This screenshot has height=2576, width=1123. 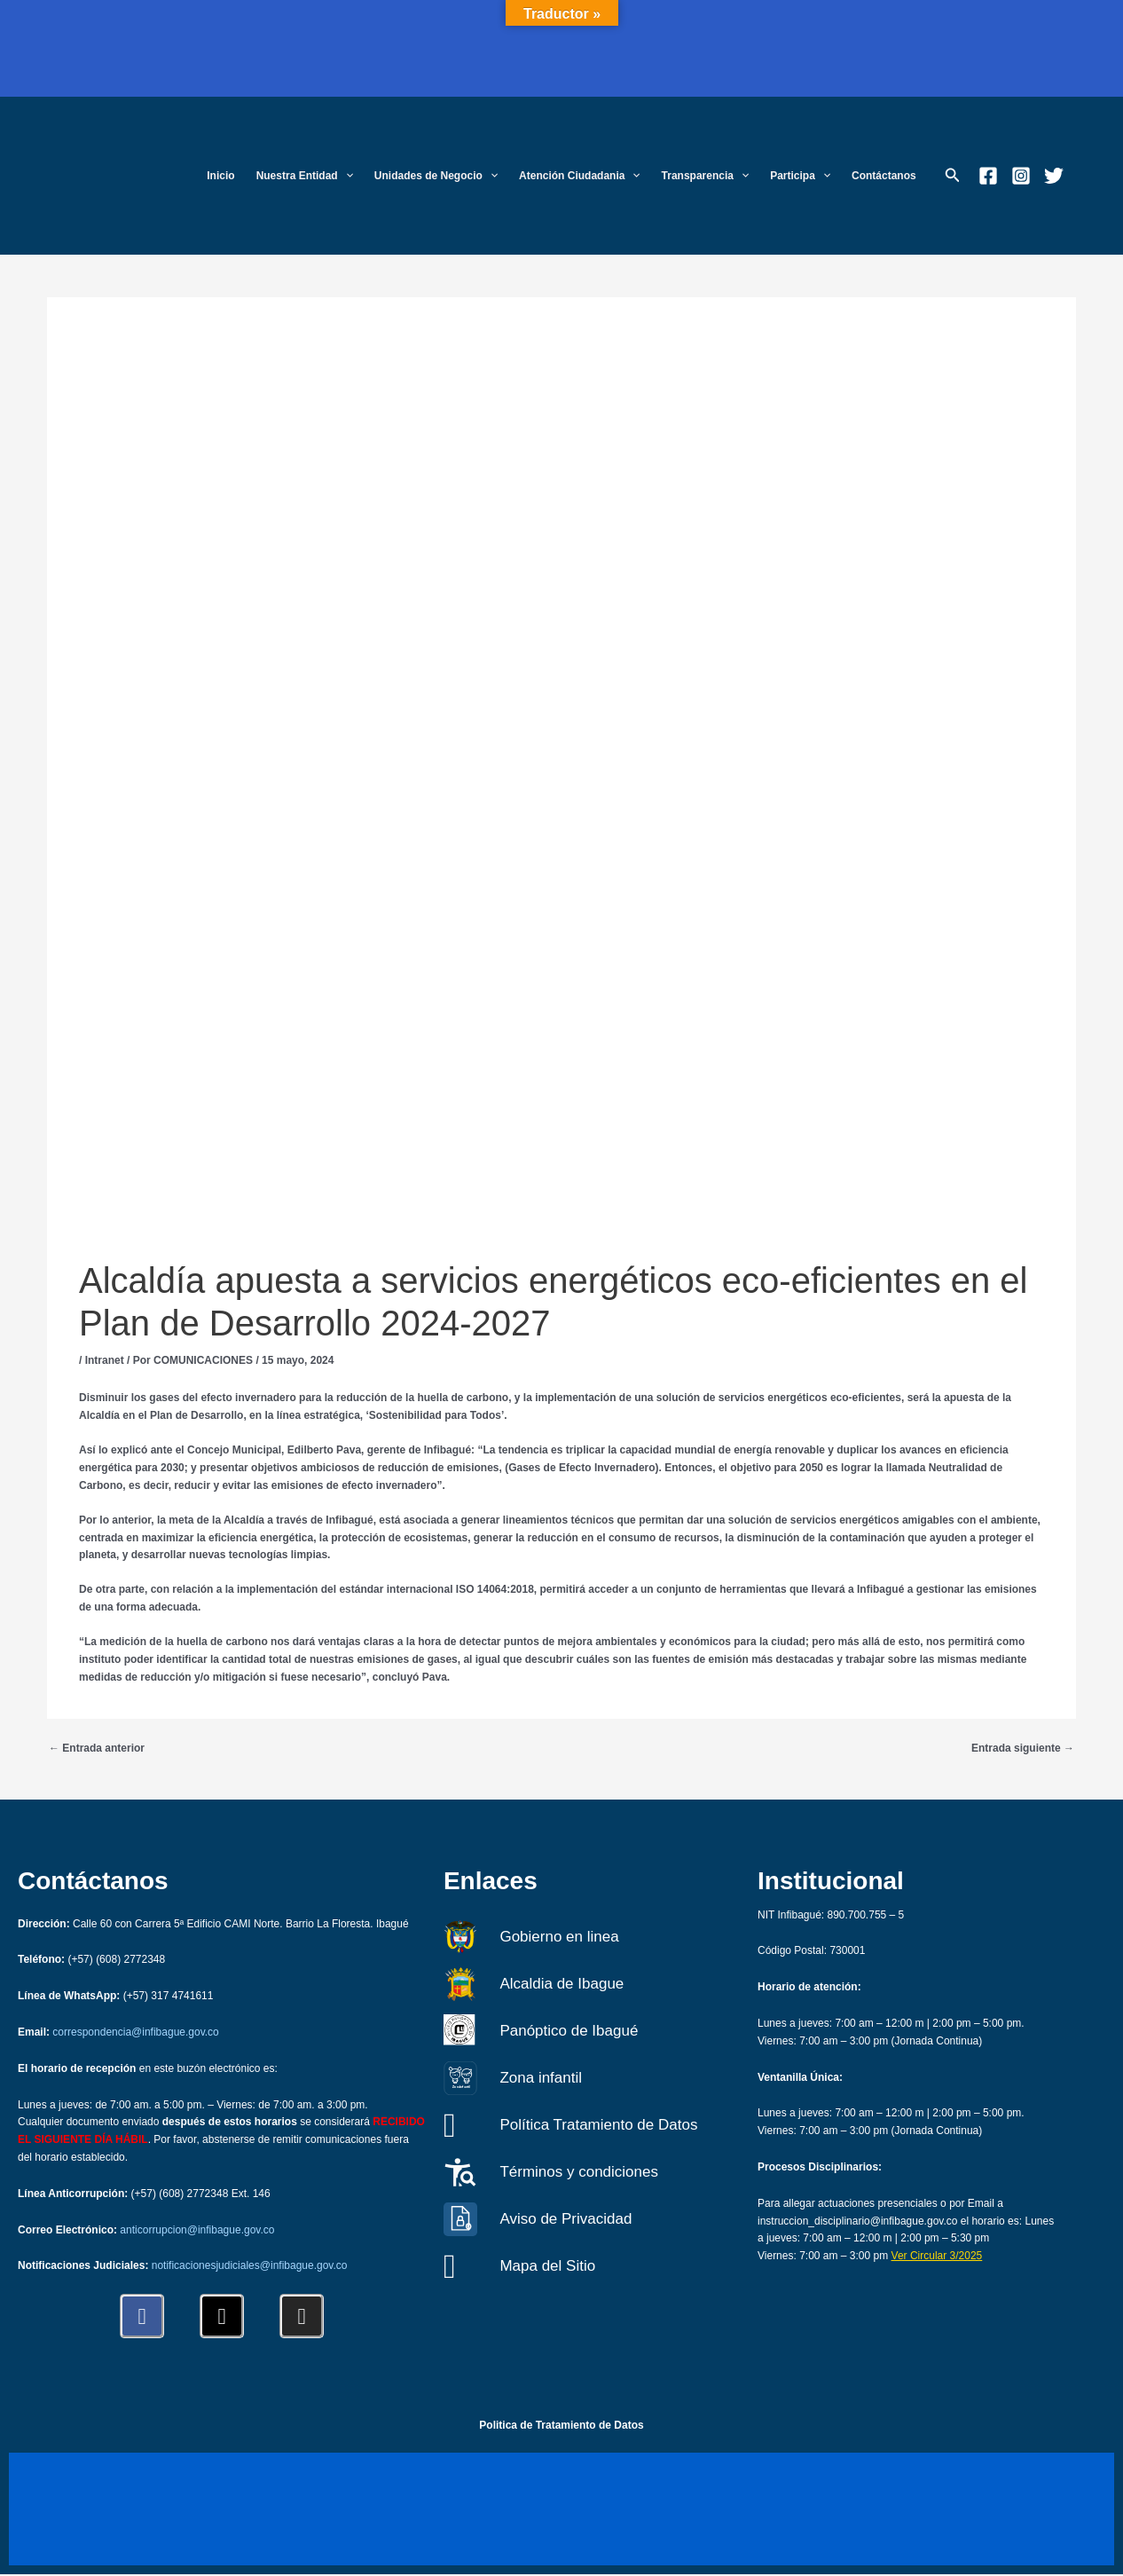 What do you see at coordinates (884, 175) in the screenshot?
I see `Contáctanos` at bounding box center [884, 175].